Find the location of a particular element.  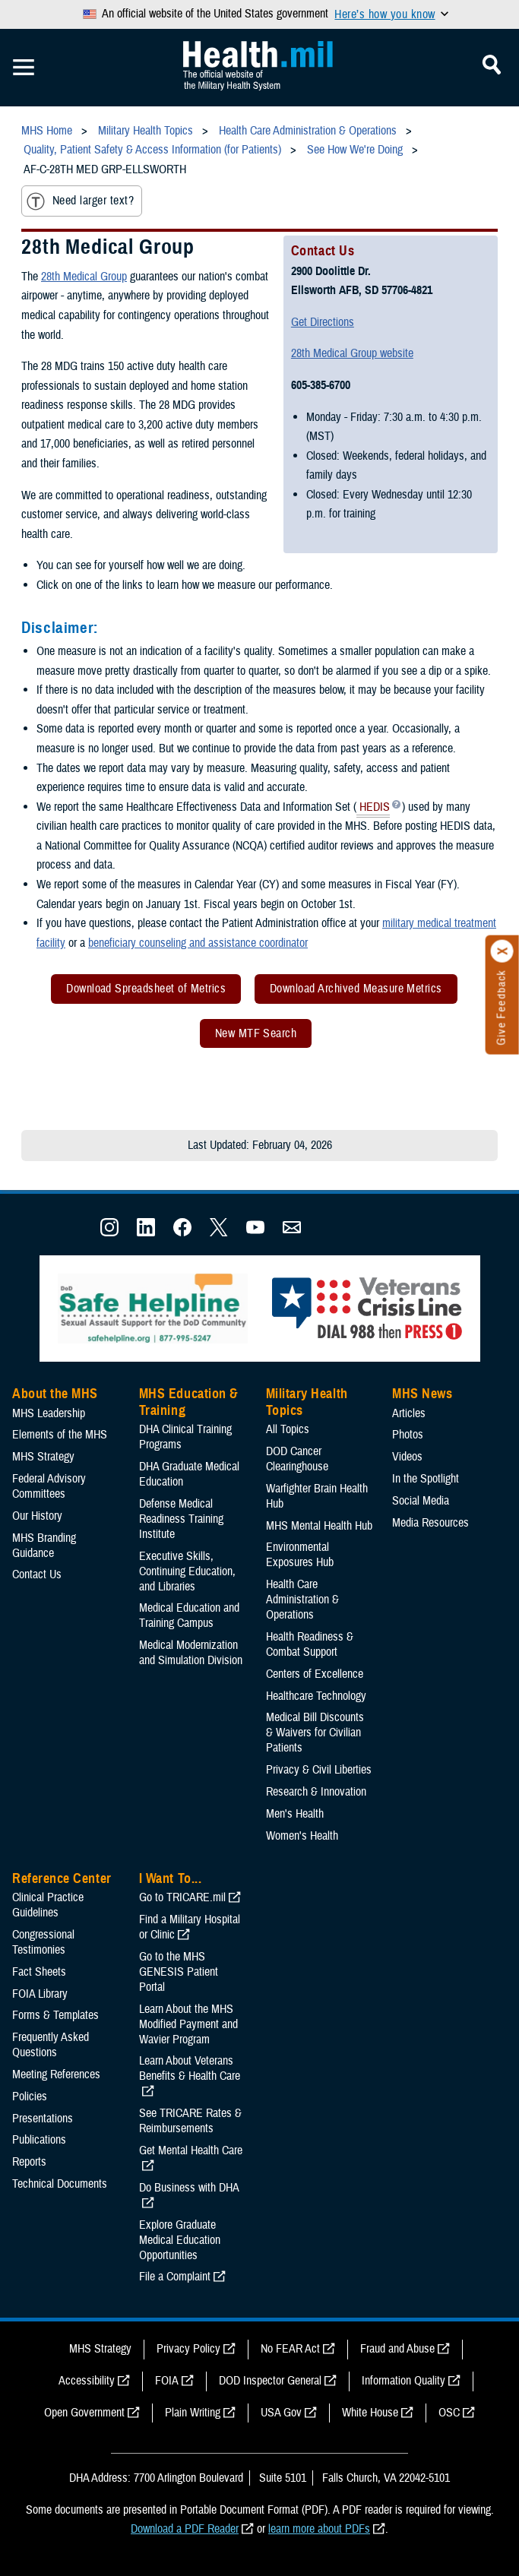

Explore Graduate Medical Education Opportunities is located at coordinates (179, 2240).